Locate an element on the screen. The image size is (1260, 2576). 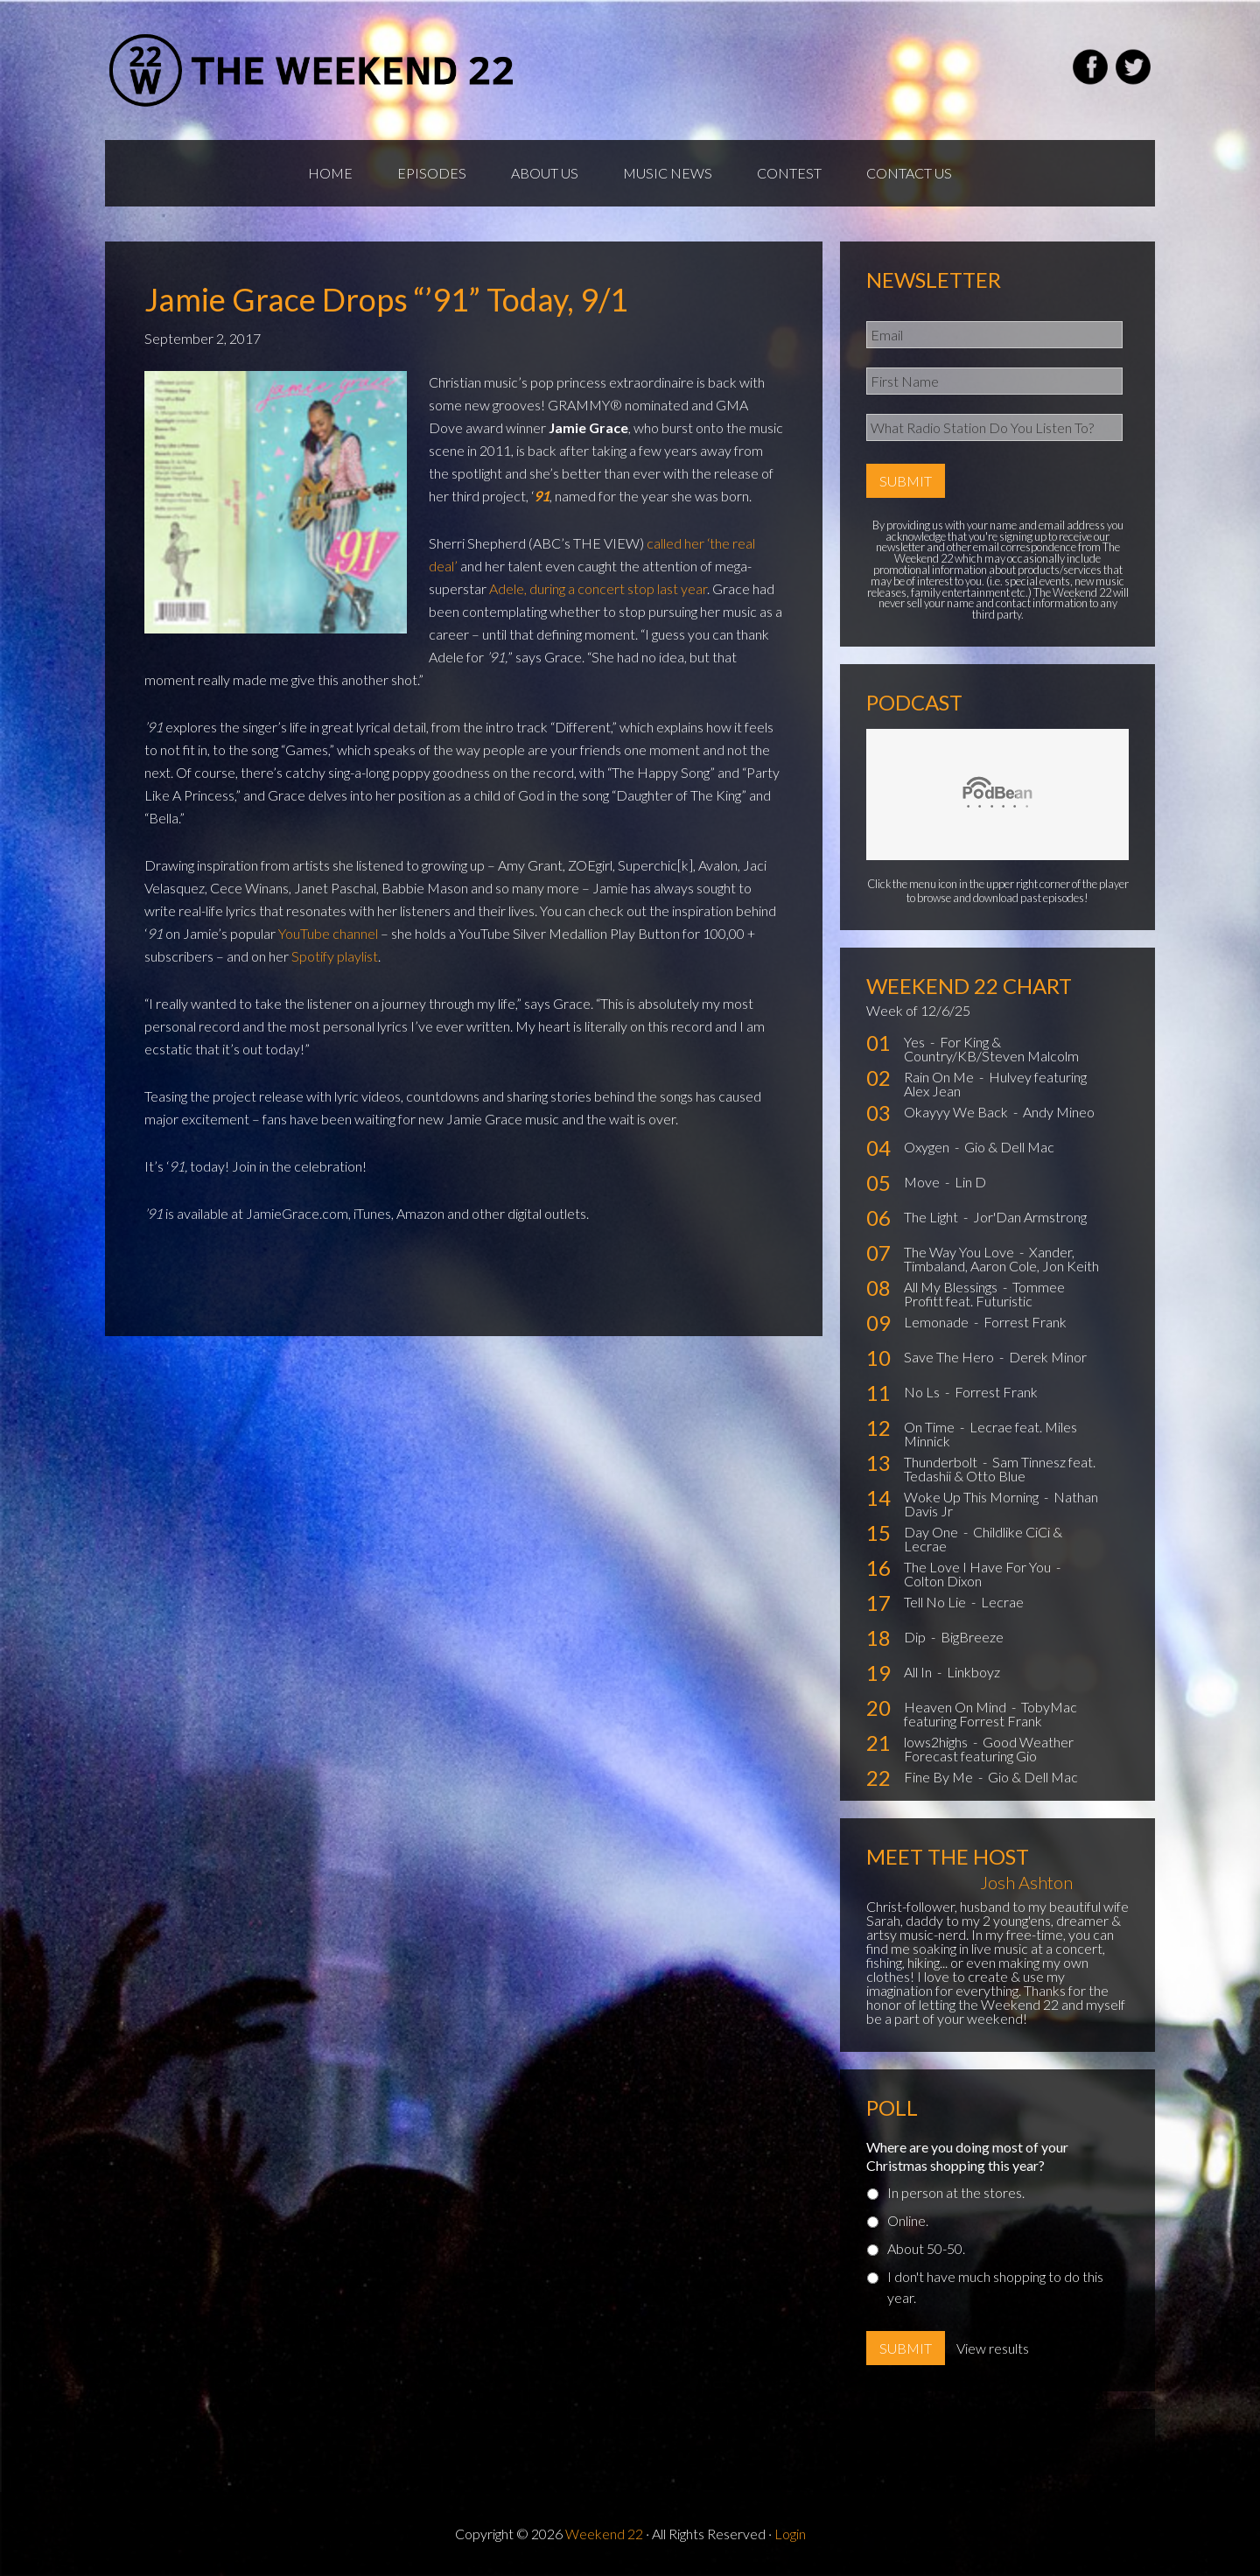
Lecrae feat. Miles Minnick is located at coordinates (990, 1433).